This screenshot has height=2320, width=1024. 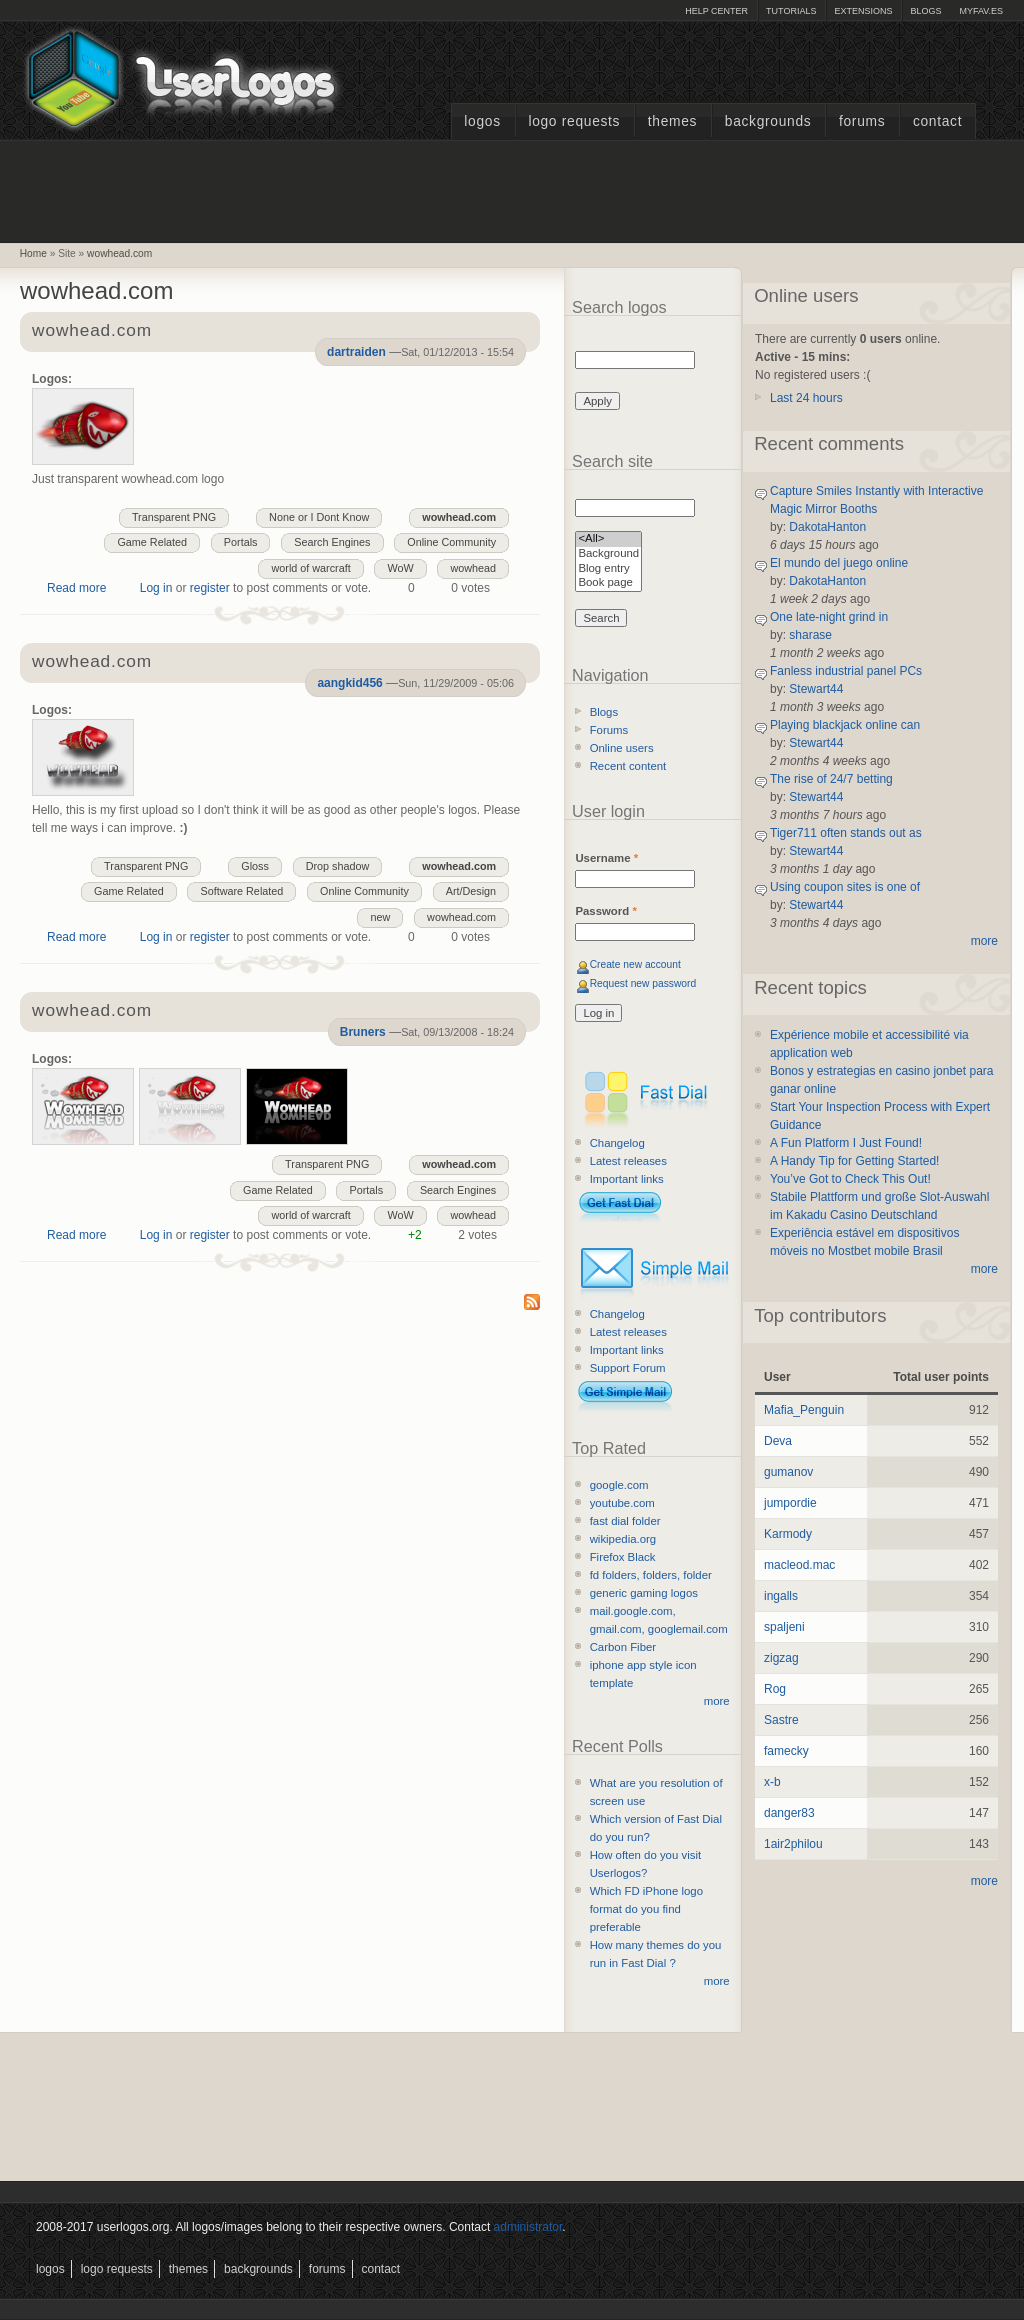 I want to click on Deva, so click(x=778, y=1441).